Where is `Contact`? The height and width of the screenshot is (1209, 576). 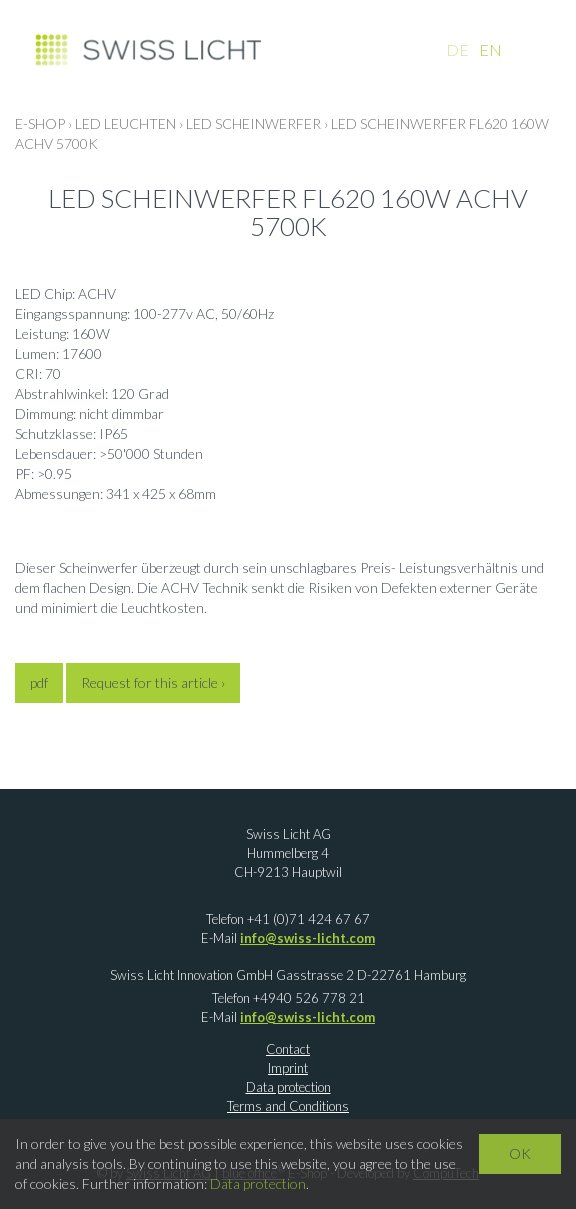 Contact is located at coordinates (288, 1049).